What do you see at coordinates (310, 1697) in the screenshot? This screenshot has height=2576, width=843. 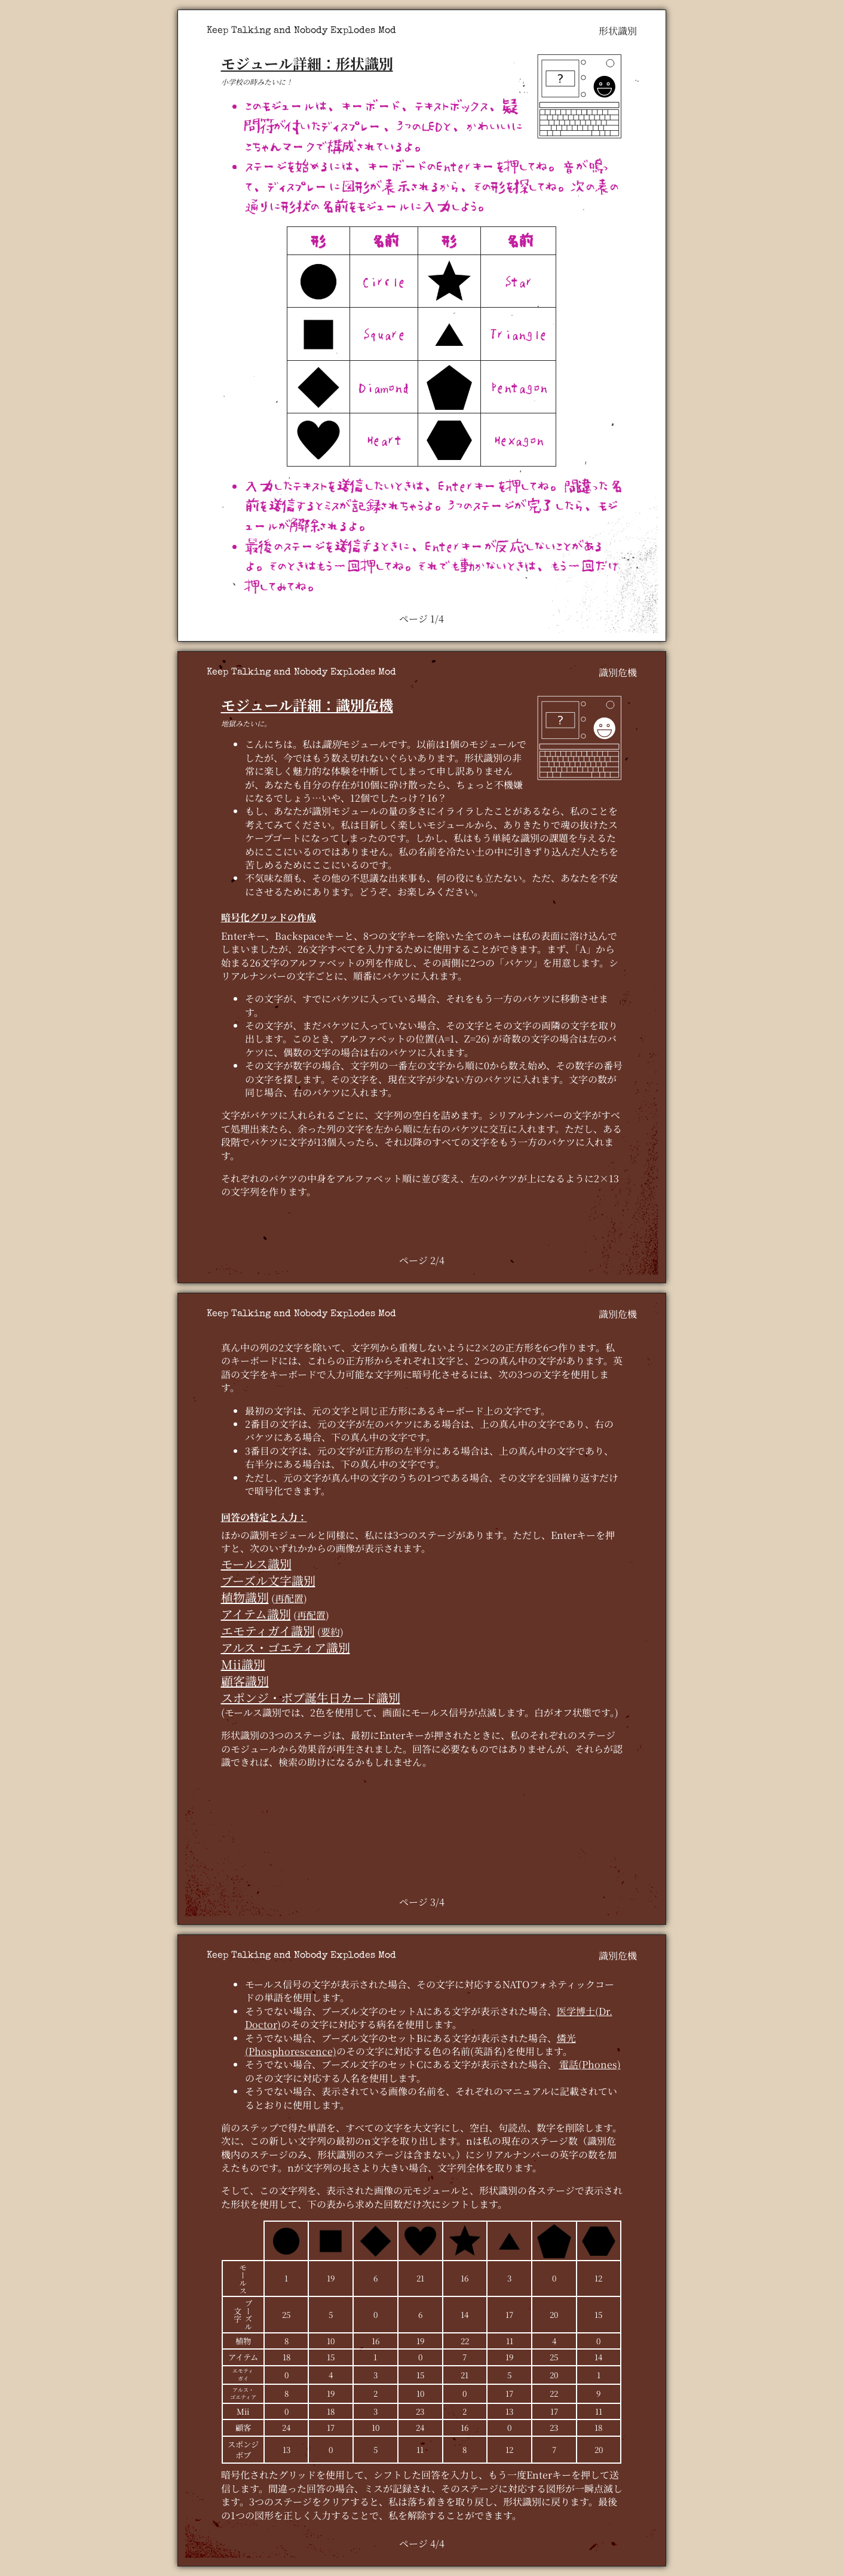 I see `スポンジ・ボブ誕生日カード識別` at bounding box center [310, 1697].